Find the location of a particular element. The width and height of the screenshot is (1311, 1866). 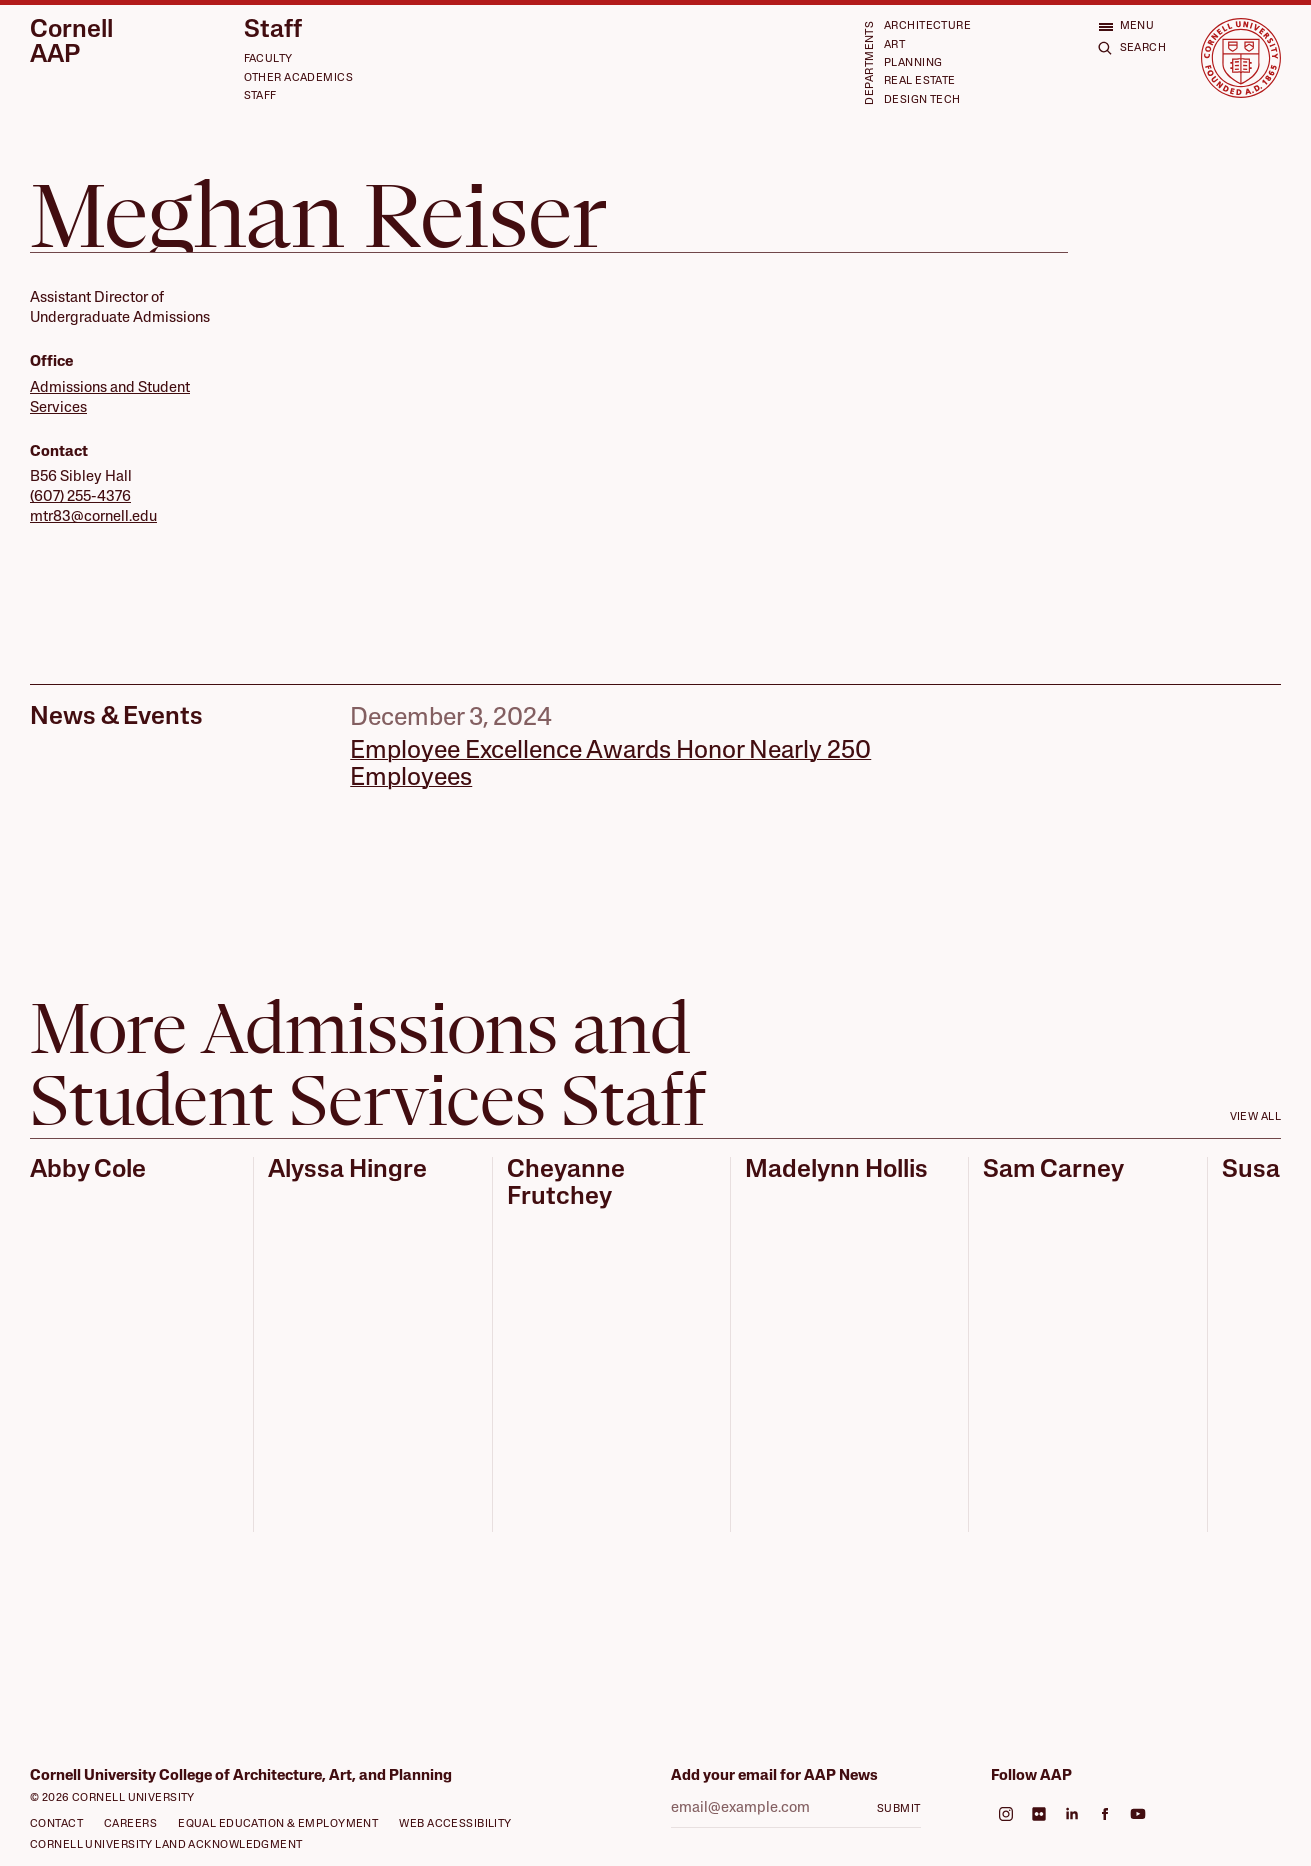

Cornell University College of Architecture, Art, and Planning is located at coordinates (241, 1776).